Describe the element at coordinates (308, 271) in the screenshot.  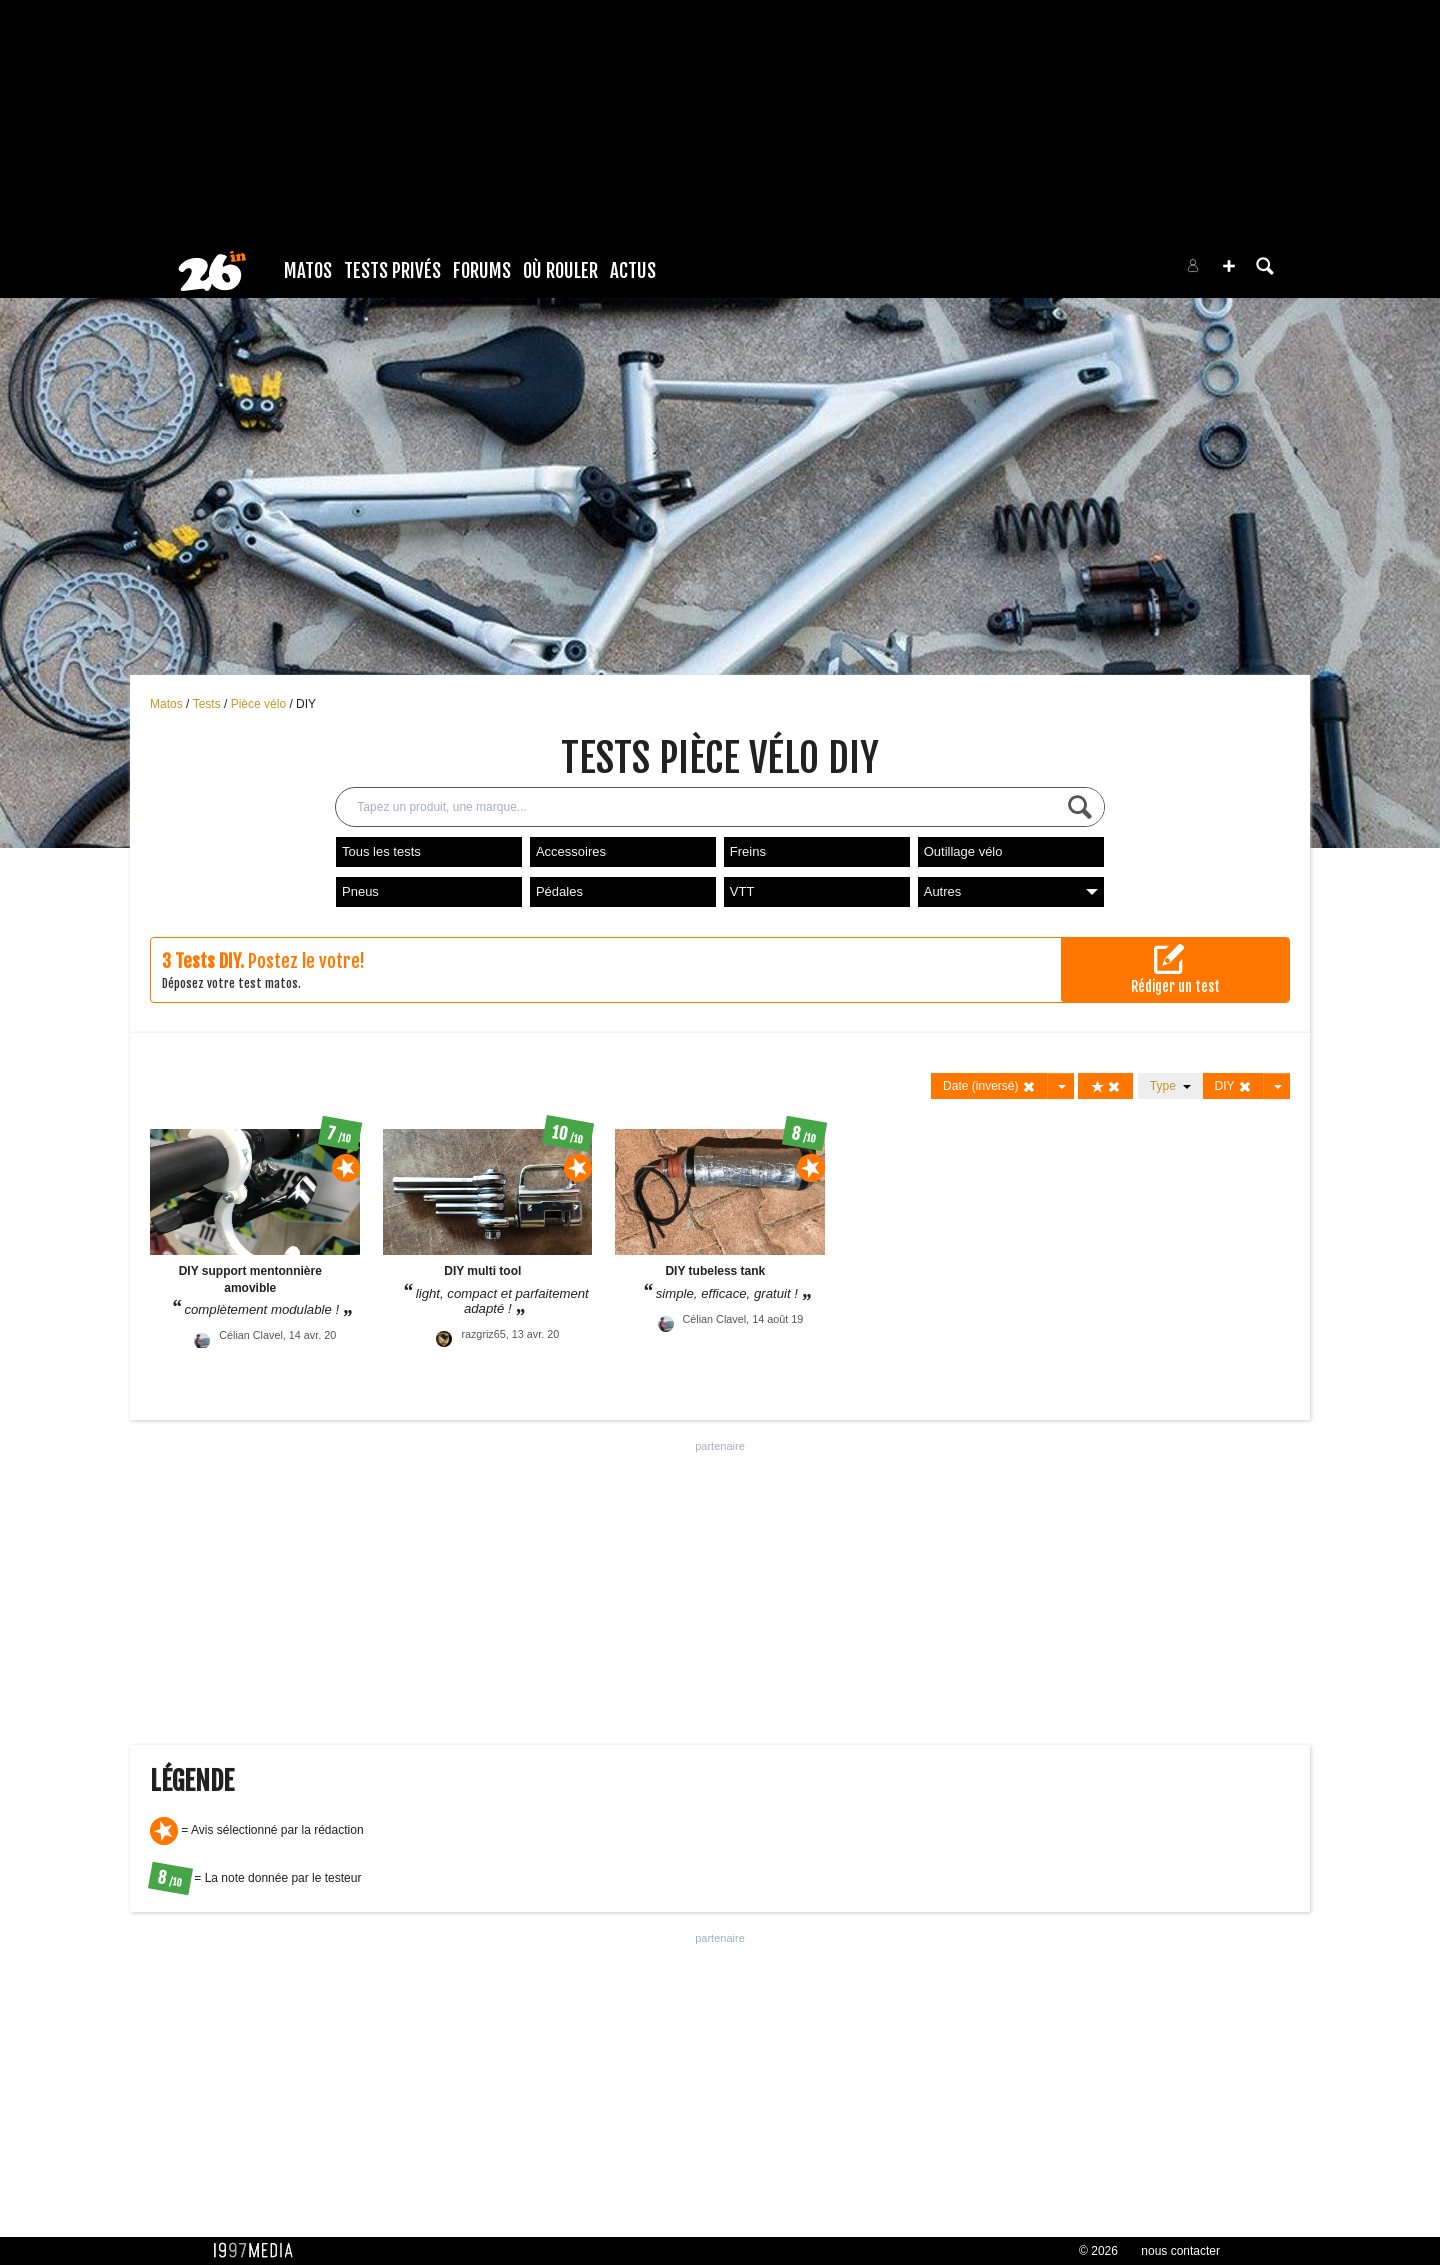
I see `Matos` at that location.